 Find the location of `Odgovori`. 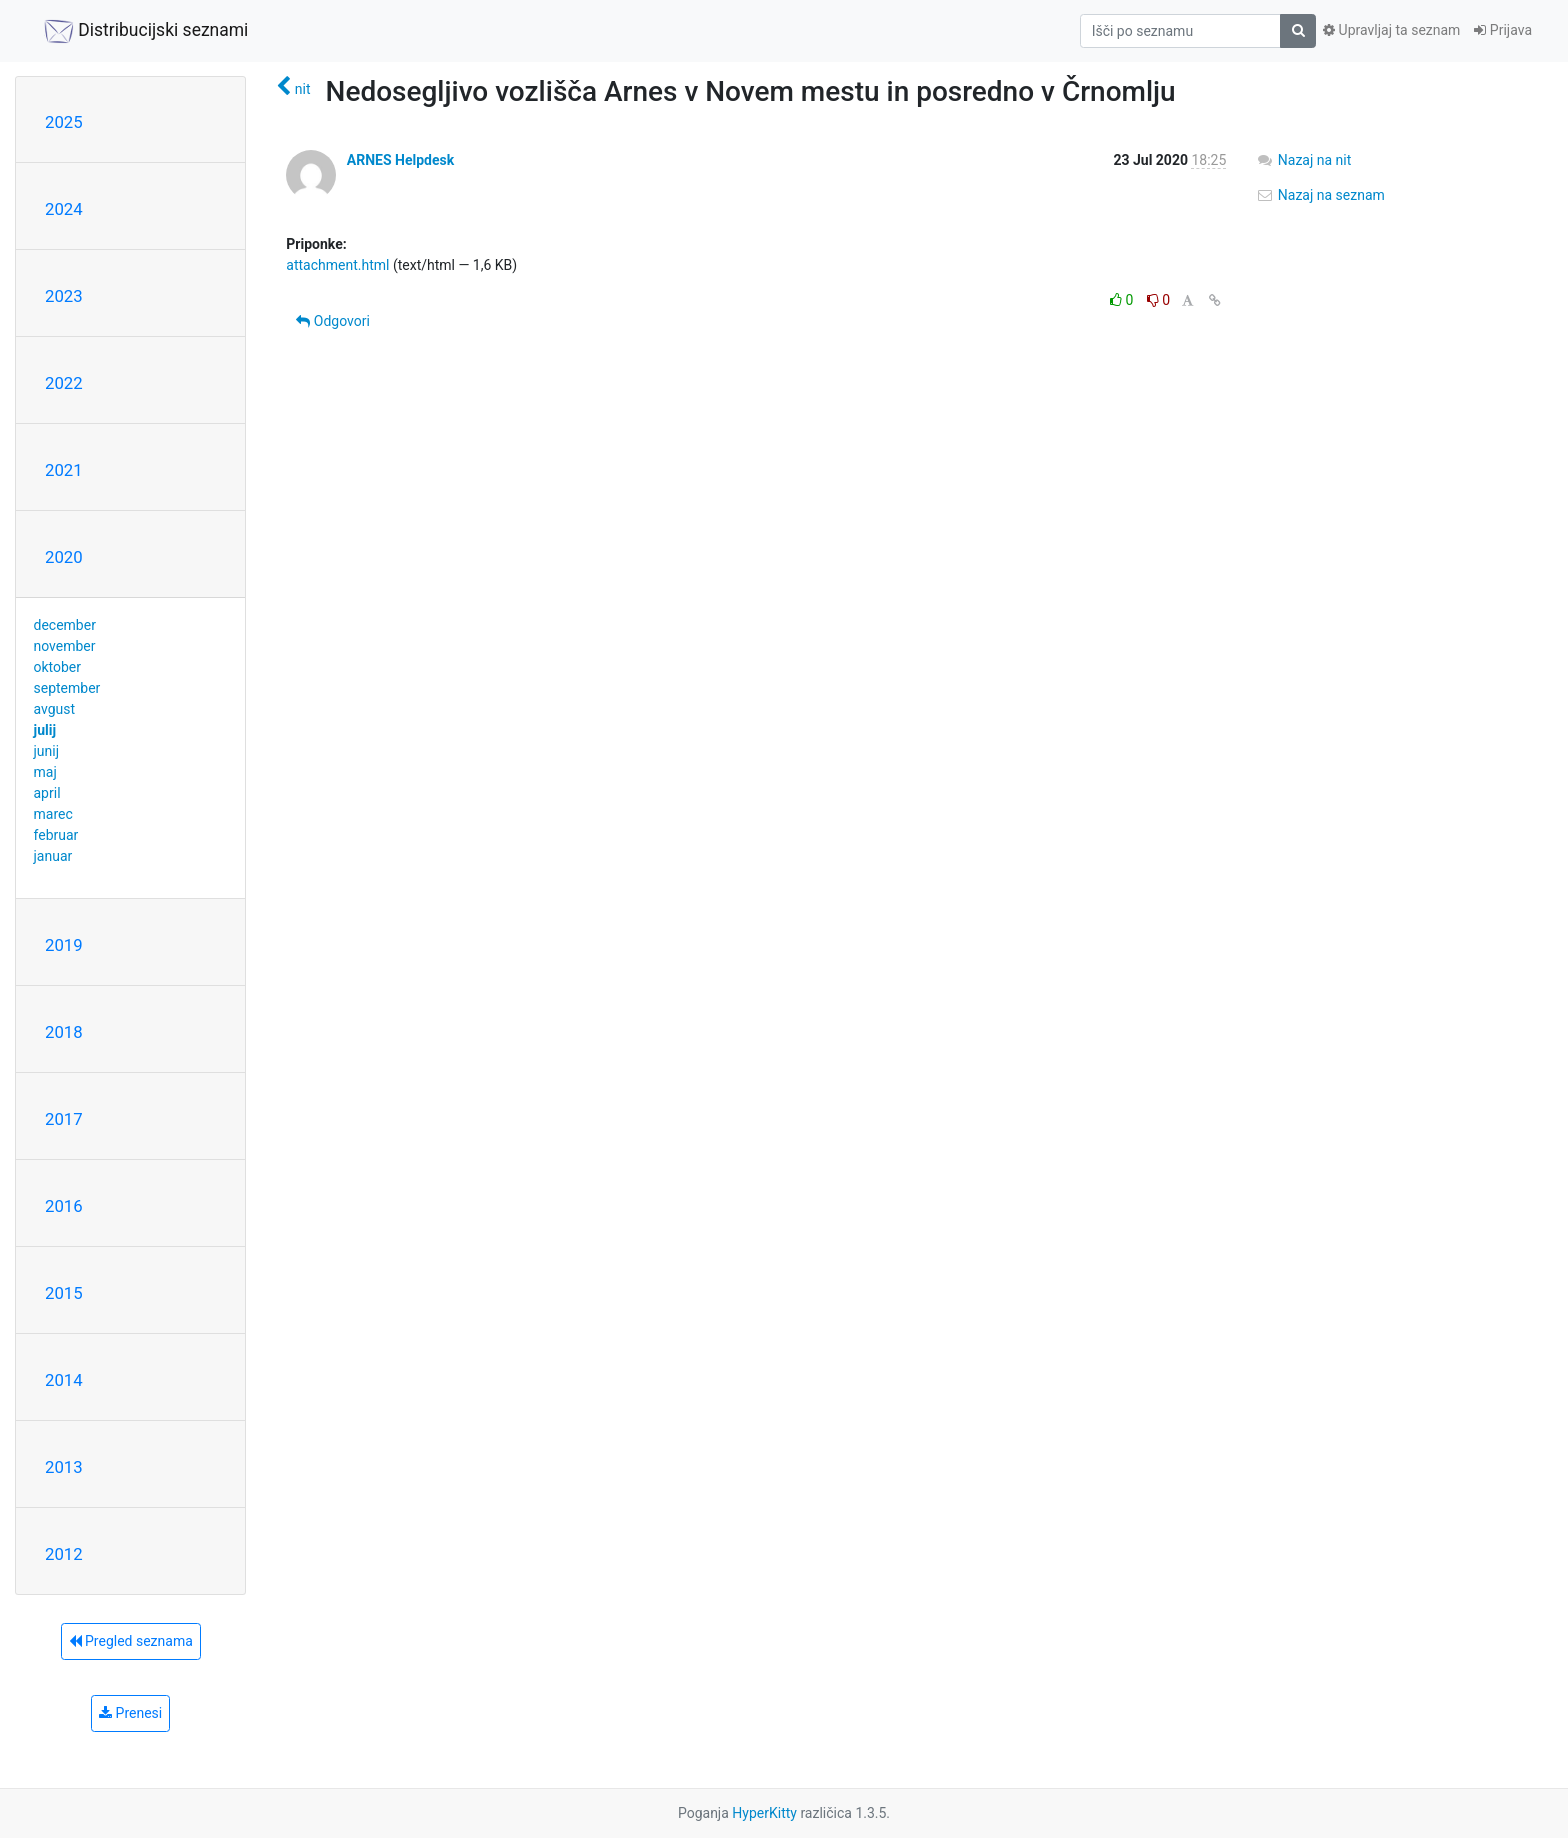

Odgovori is located at coordinates (333, 321).